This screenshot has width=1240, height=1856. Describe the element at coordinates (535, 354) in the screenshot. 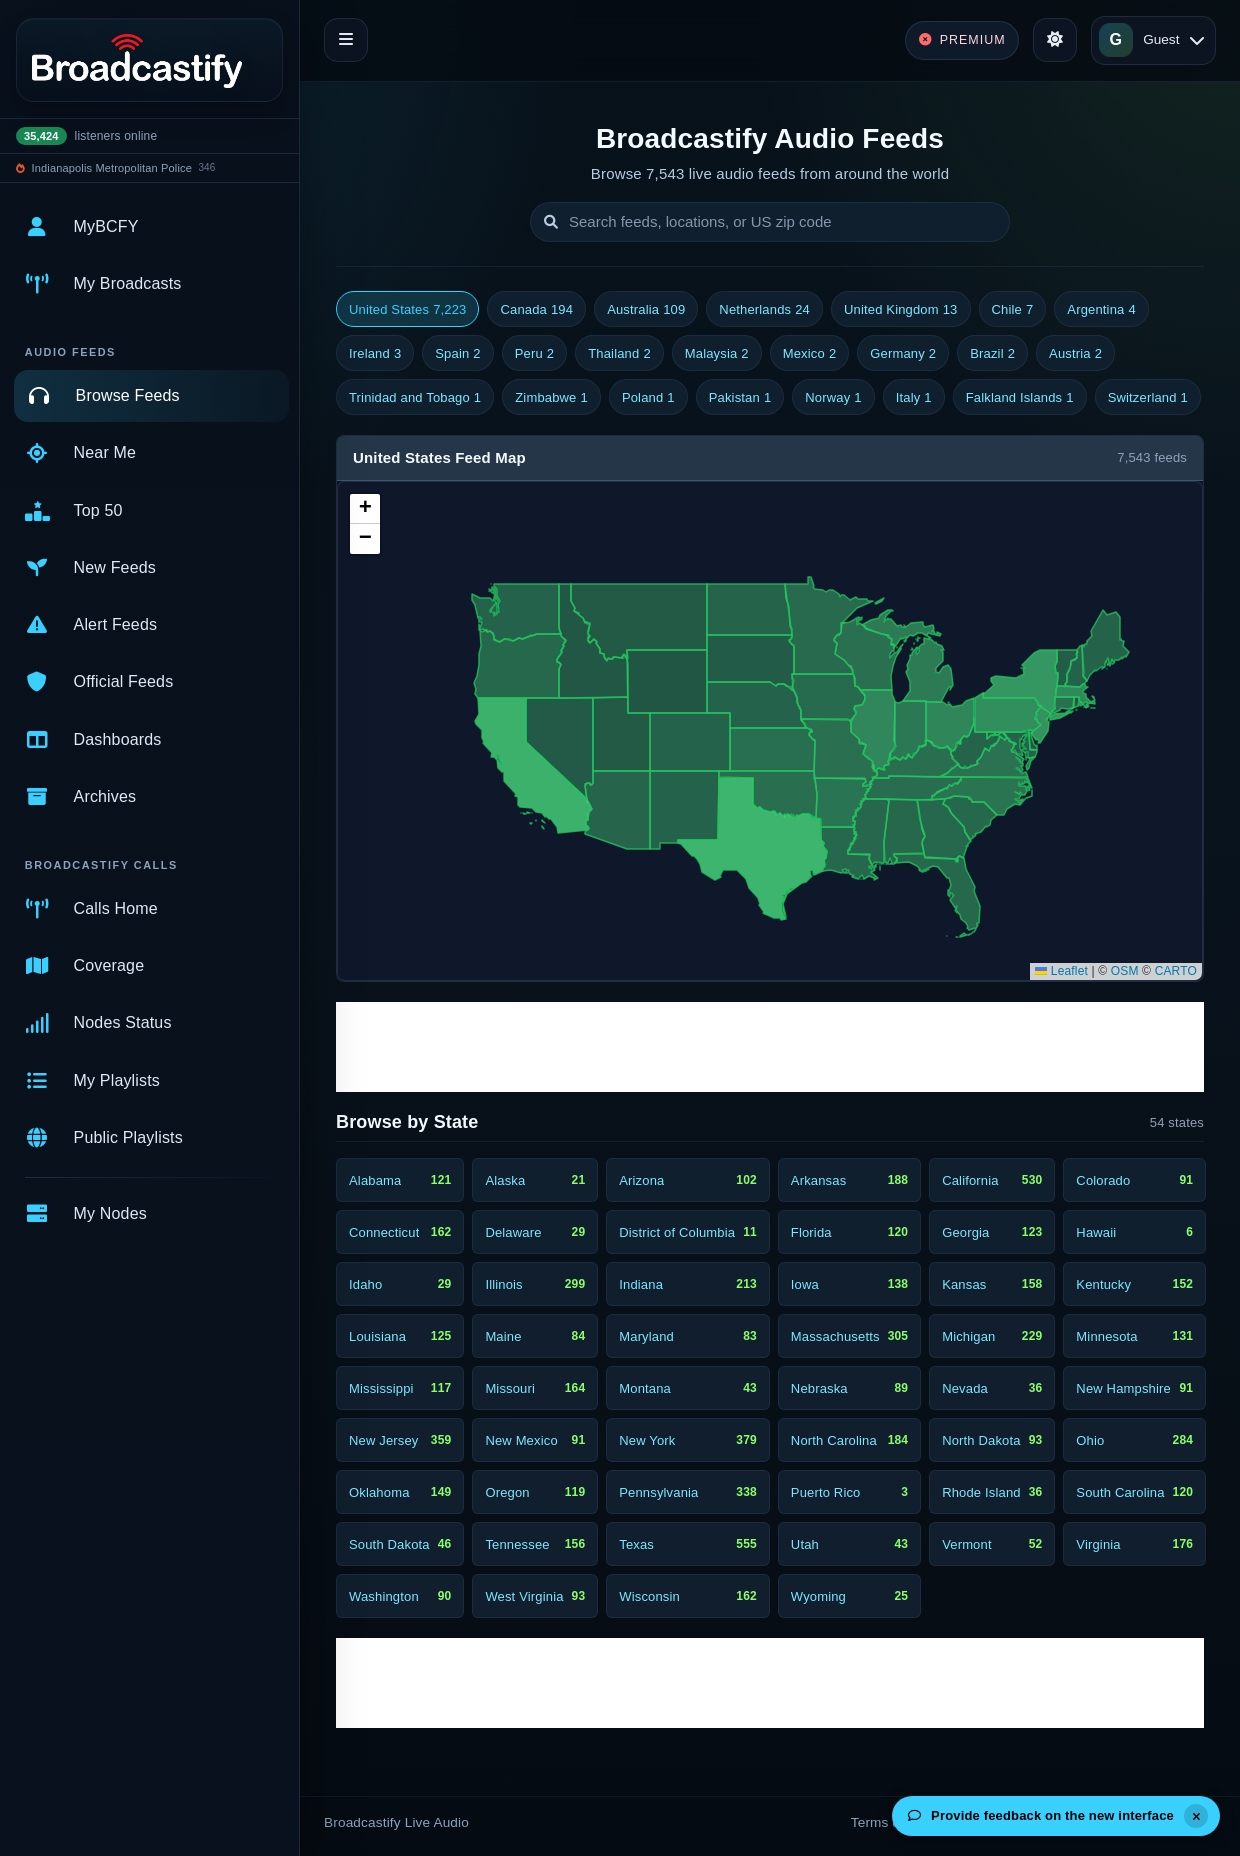

I see `Peru` at that location.